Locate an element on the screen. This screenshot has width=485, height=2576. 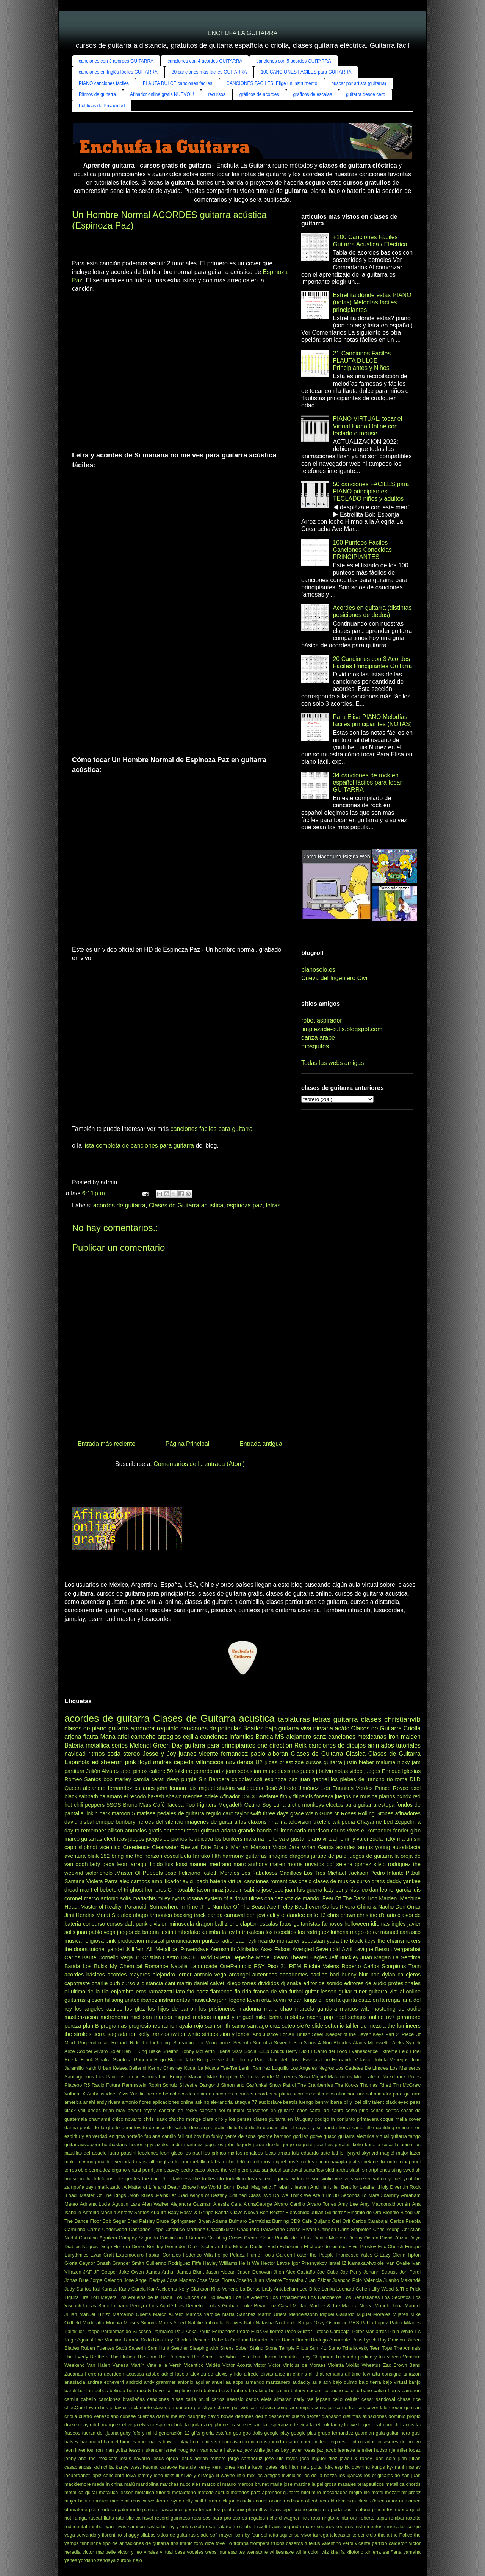
miró is located at coordinates (316, 2492).